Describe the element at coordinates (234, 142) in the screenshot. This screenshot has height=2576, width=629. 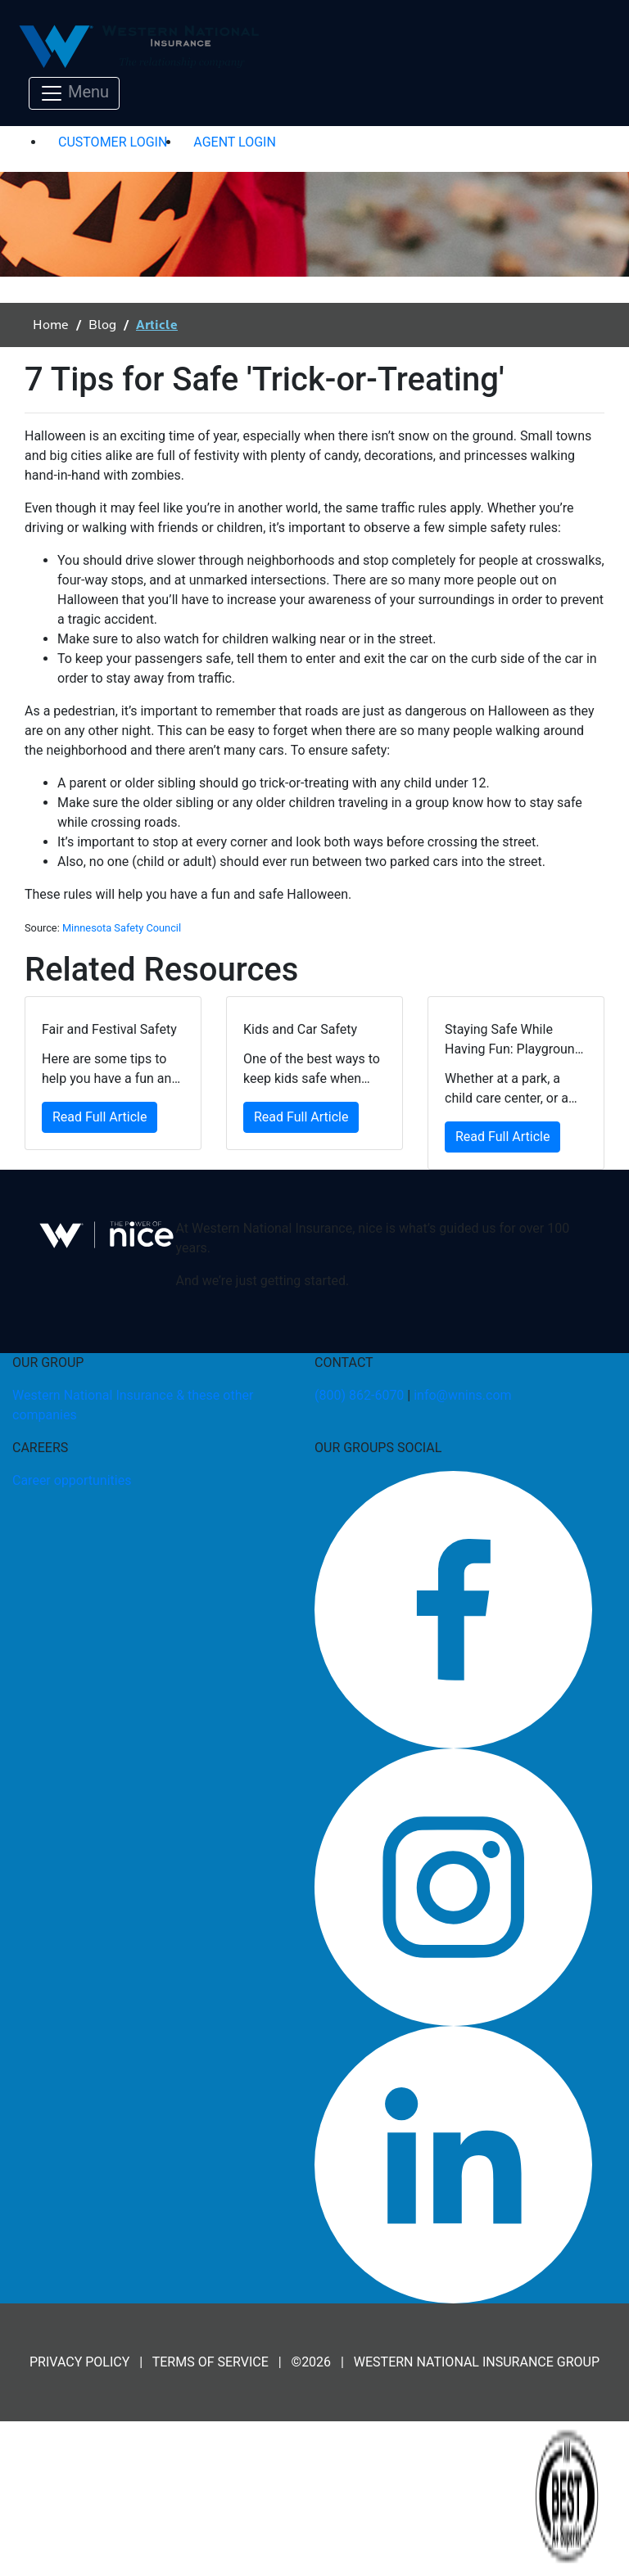
I see `AGENT LOGIN` at that location.